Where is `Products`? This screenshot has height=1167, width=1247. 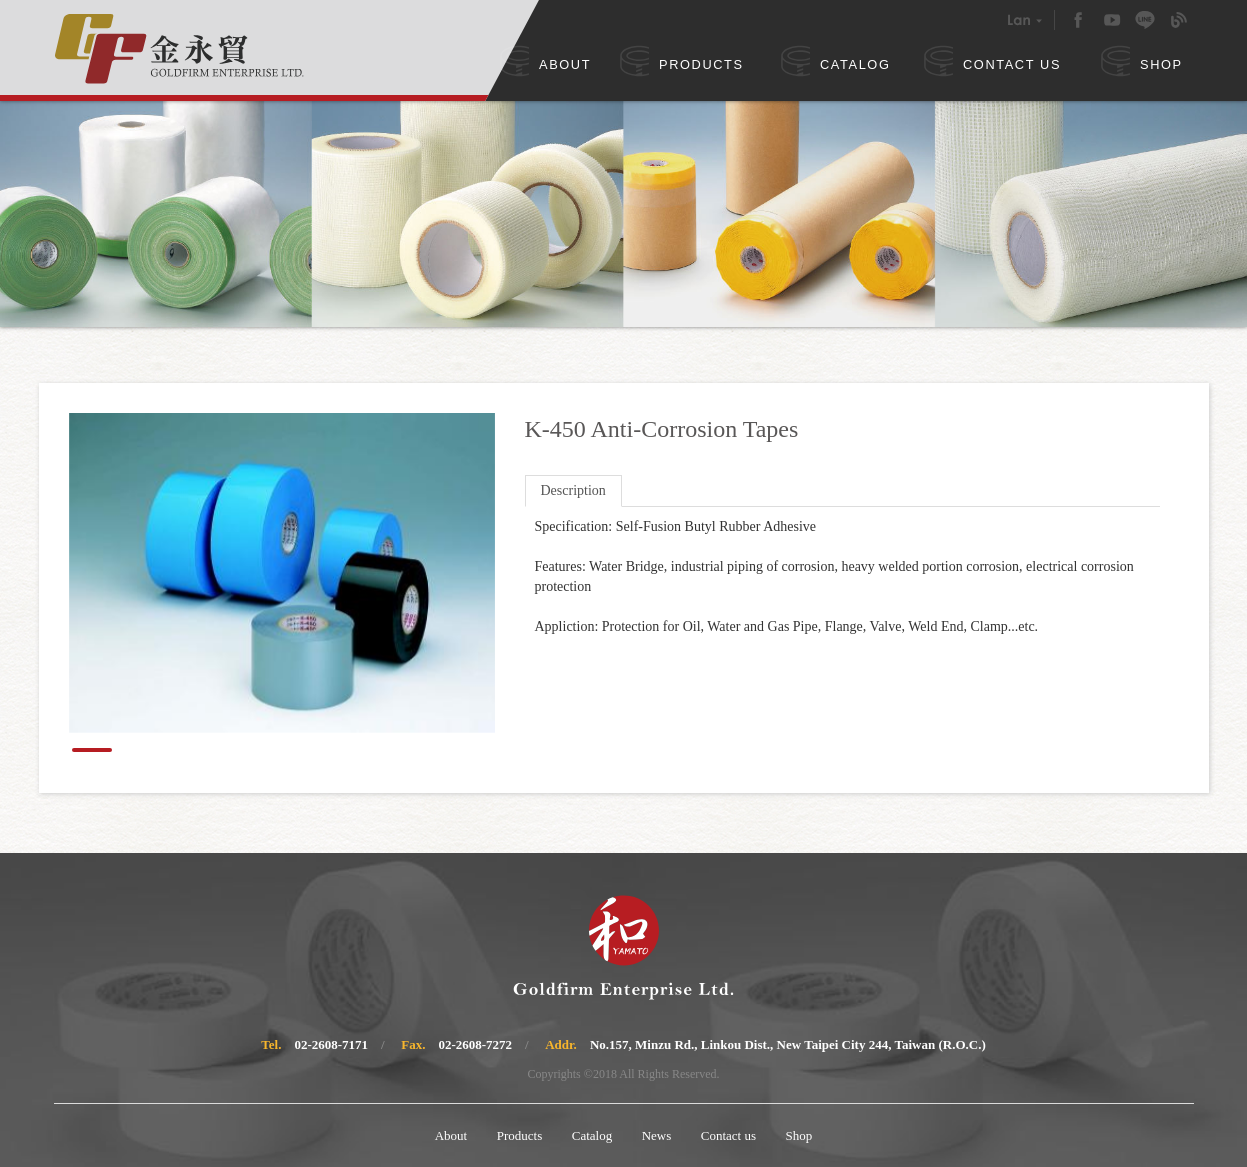 Products is located at coordinates (520, 1135).